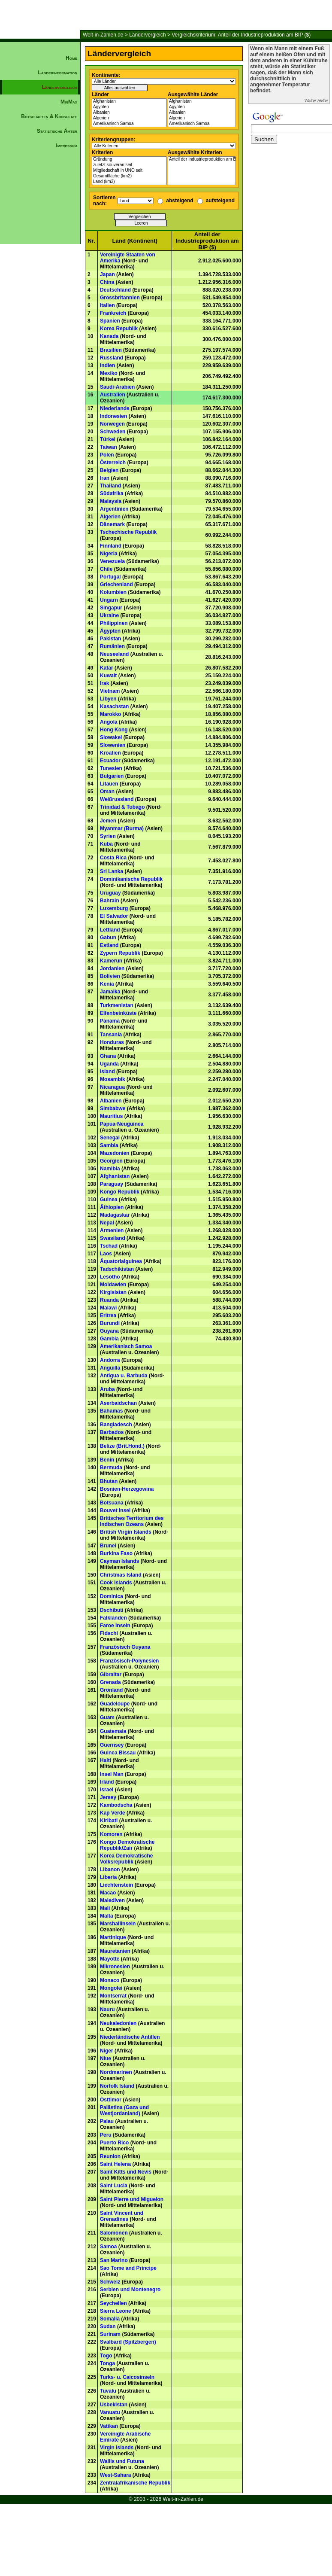  I want to click on Zentralafrikanische Republik, so click(135, 2483).